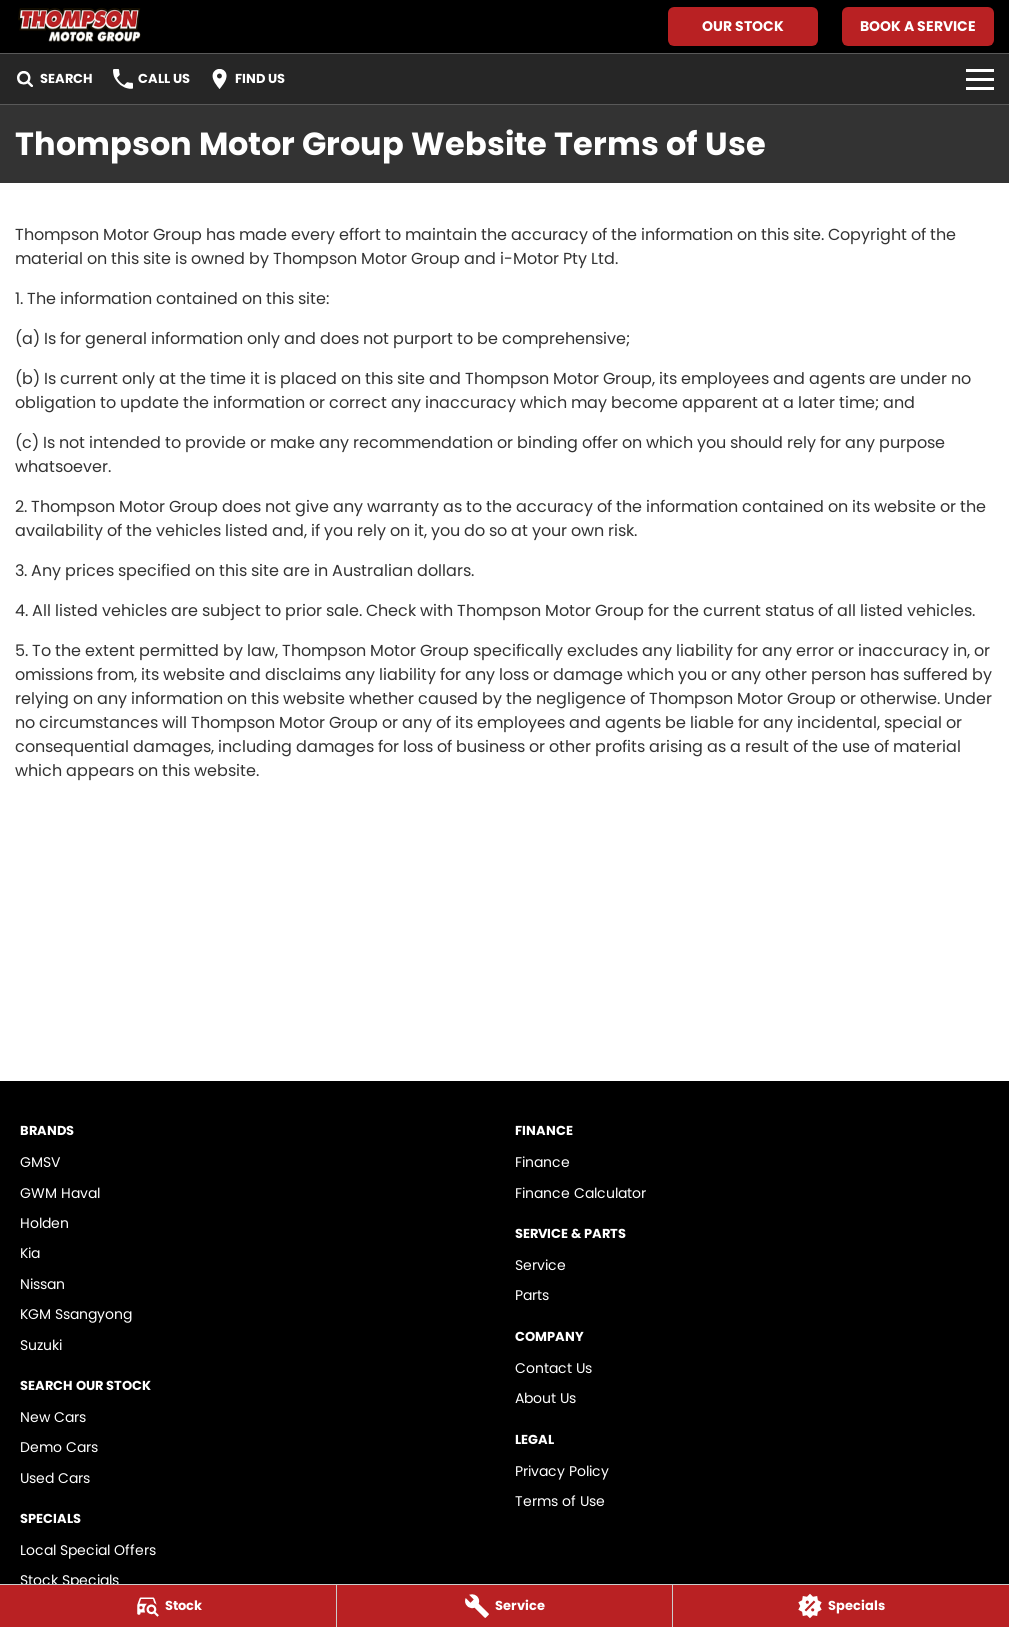 Image resolution: width=1009 pixels, height=1627 pixels. Describe the element at coordinates (44, 1223) in the screenshot. I see `Holden` at that location.